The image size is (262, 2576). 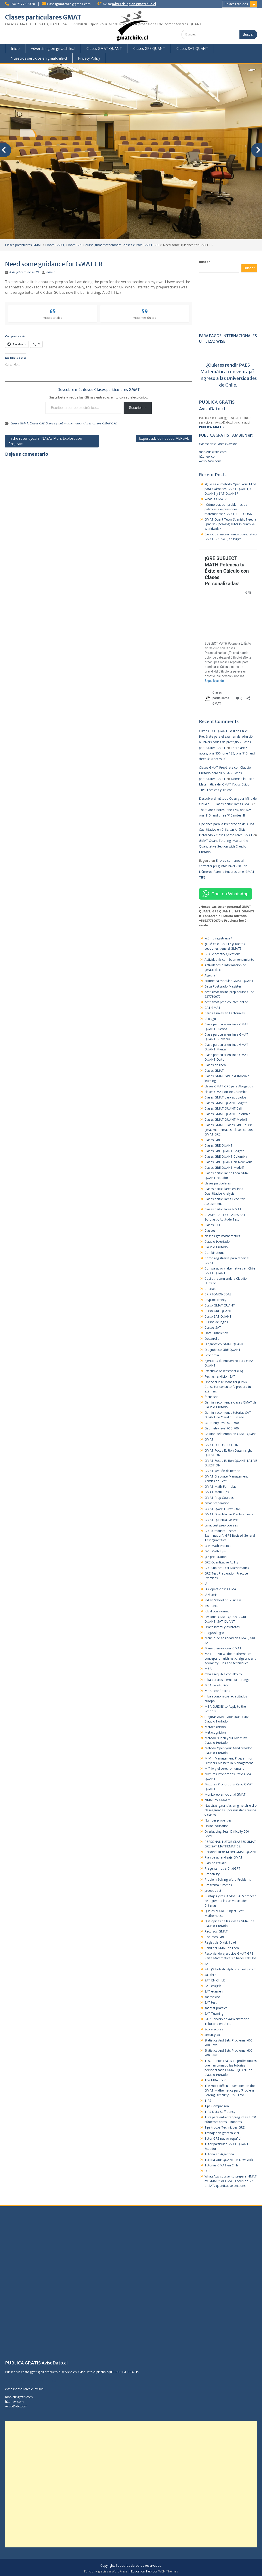 I want to click on In the recent years, NASAs Mars Exploration Program, so click(x=45, y=441).